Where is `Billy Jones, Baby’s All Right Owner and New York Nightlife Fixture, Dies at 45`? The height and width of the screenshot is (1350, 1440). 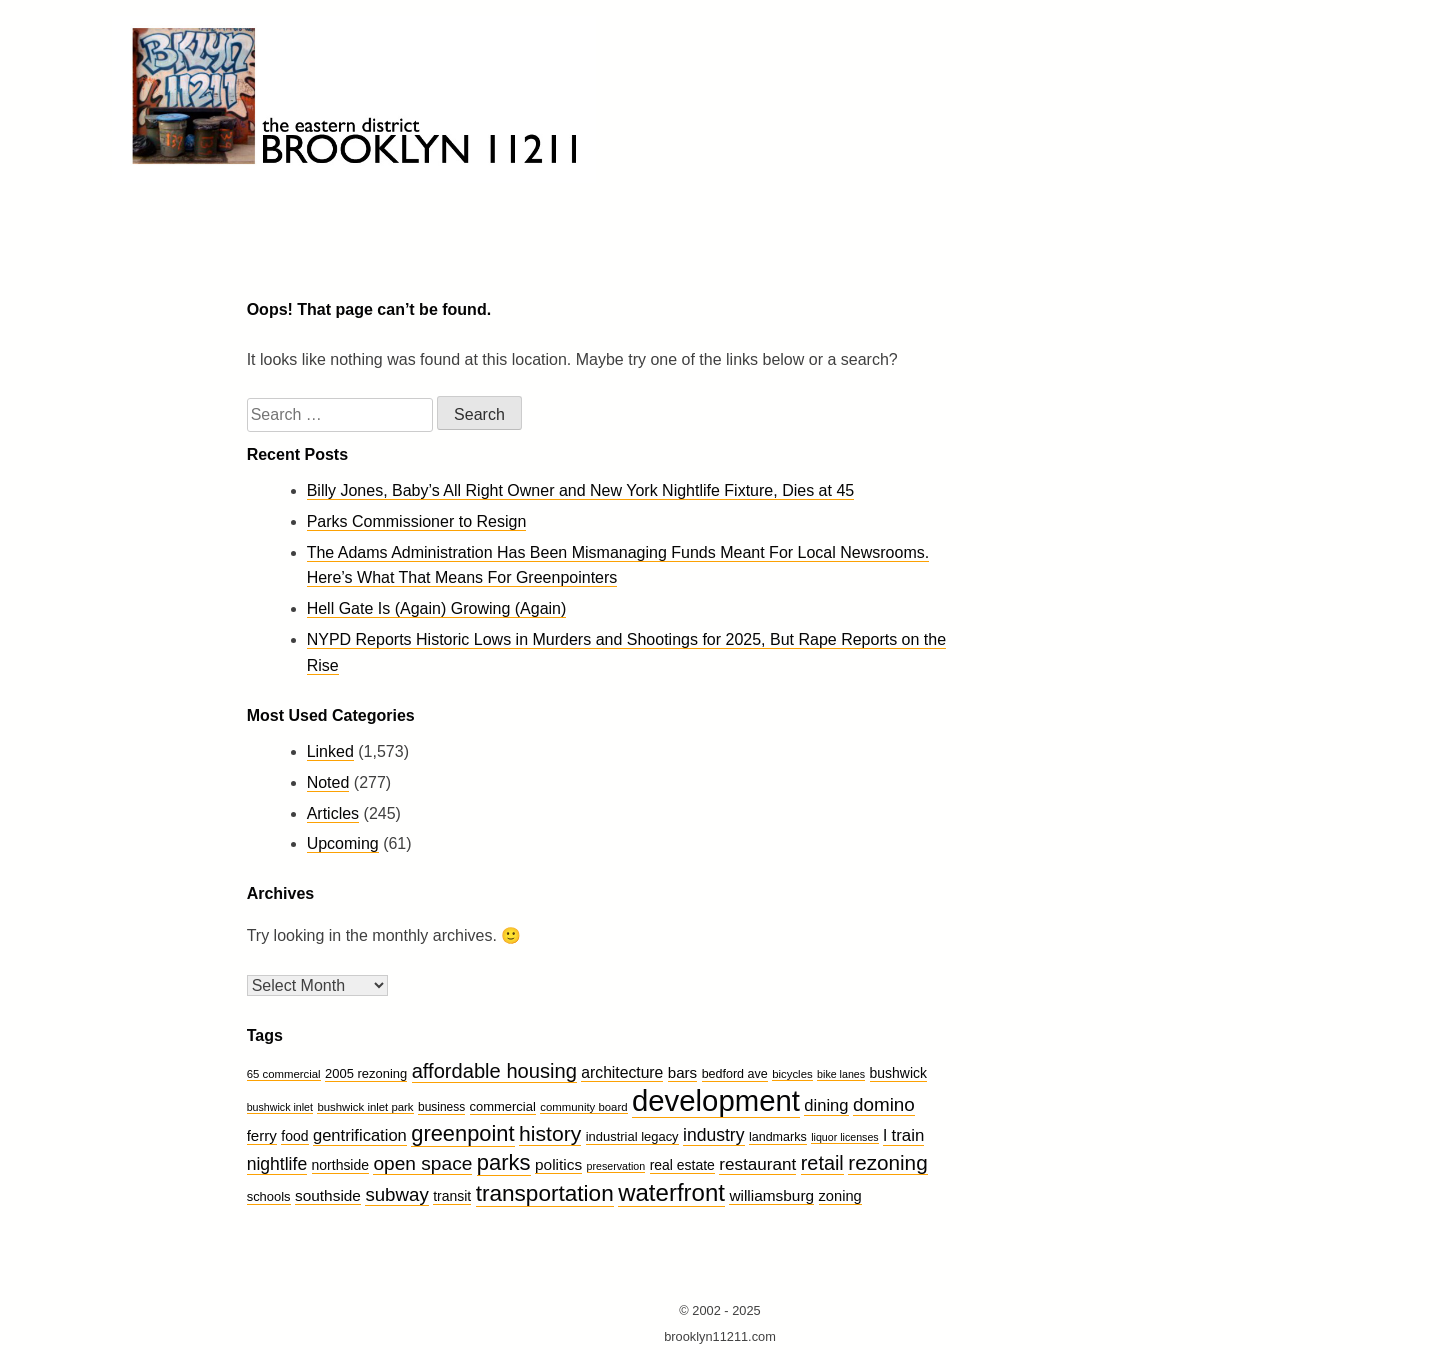 Billy Jones, Baby’s All Right Owner and New York Nightlife Fixture, Dies at 45 is located at coordinates (581, 490).